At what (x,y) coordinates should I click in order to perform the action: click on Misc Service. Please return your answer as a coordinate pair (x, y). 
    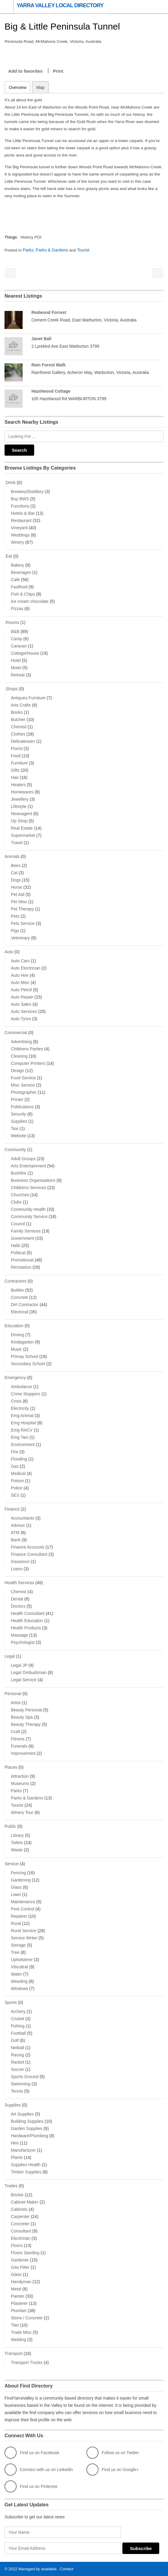
    Looking at the image, I should click on (23, 1084).